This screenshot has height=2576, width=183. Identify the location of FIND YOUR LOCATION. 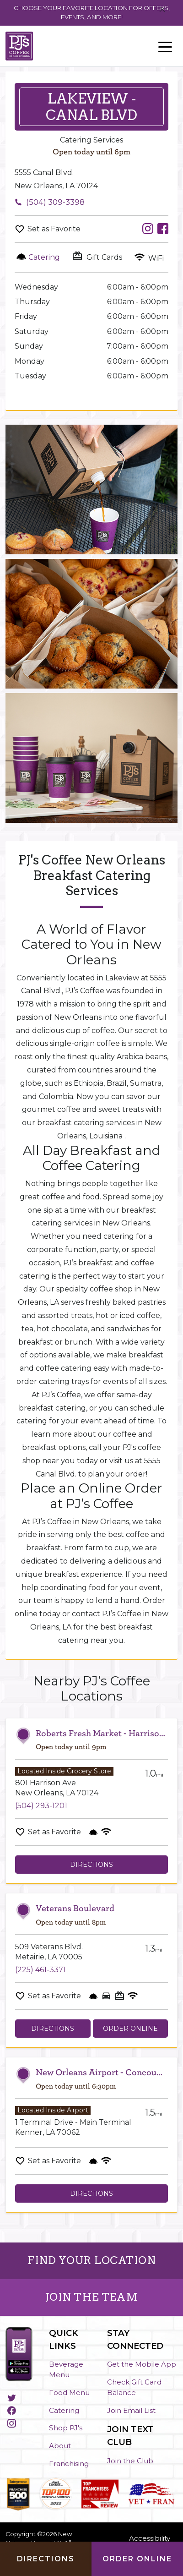
(91, 2260).